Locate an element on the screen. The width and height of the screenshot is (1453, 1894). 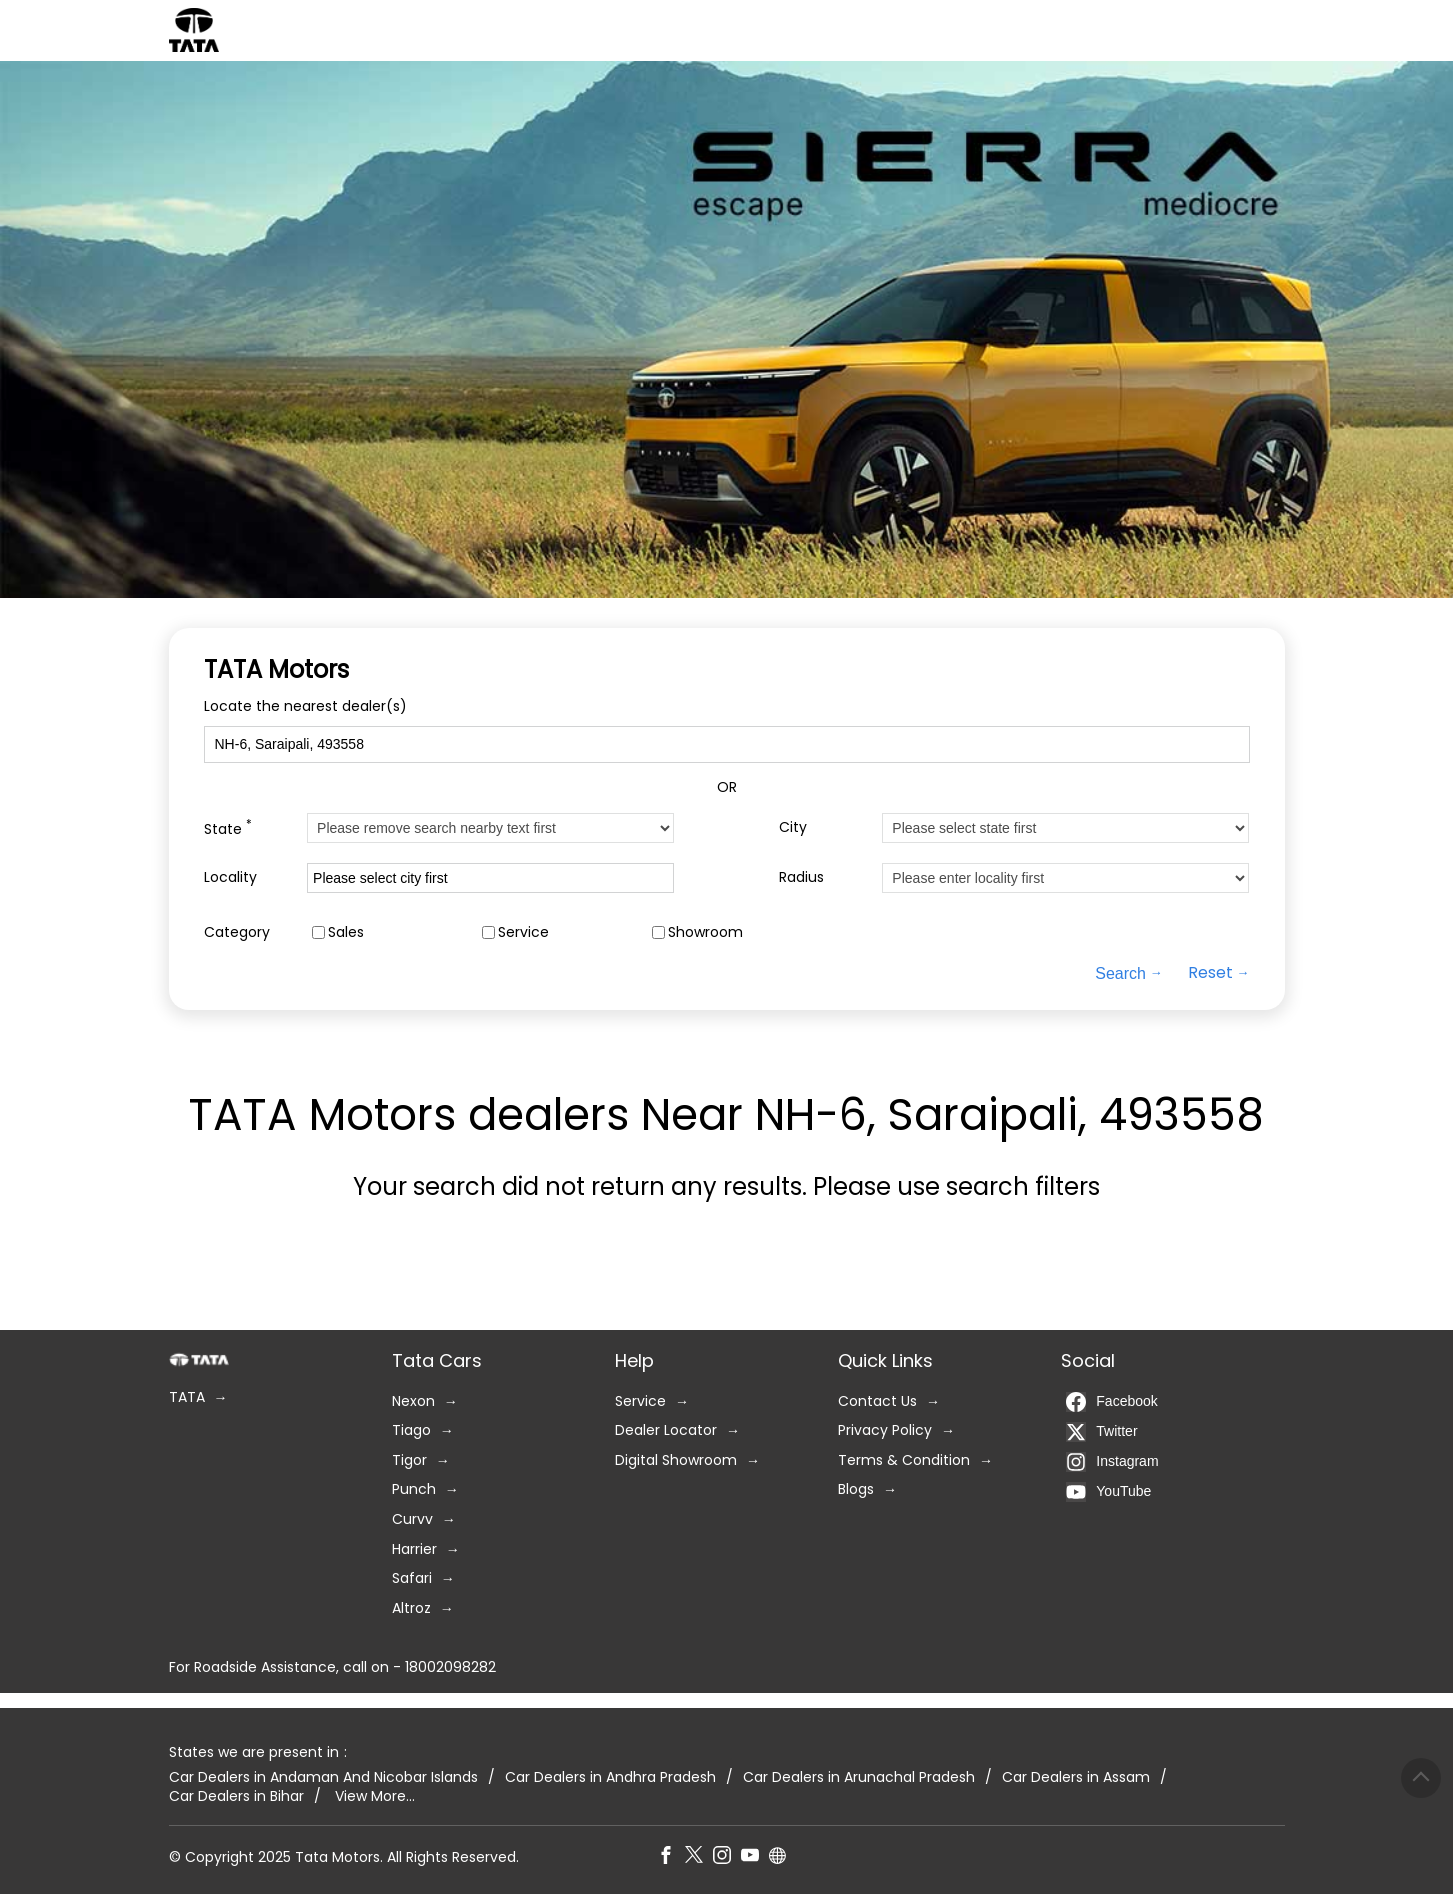
Facebook is located at coordinates (1111, 1401).